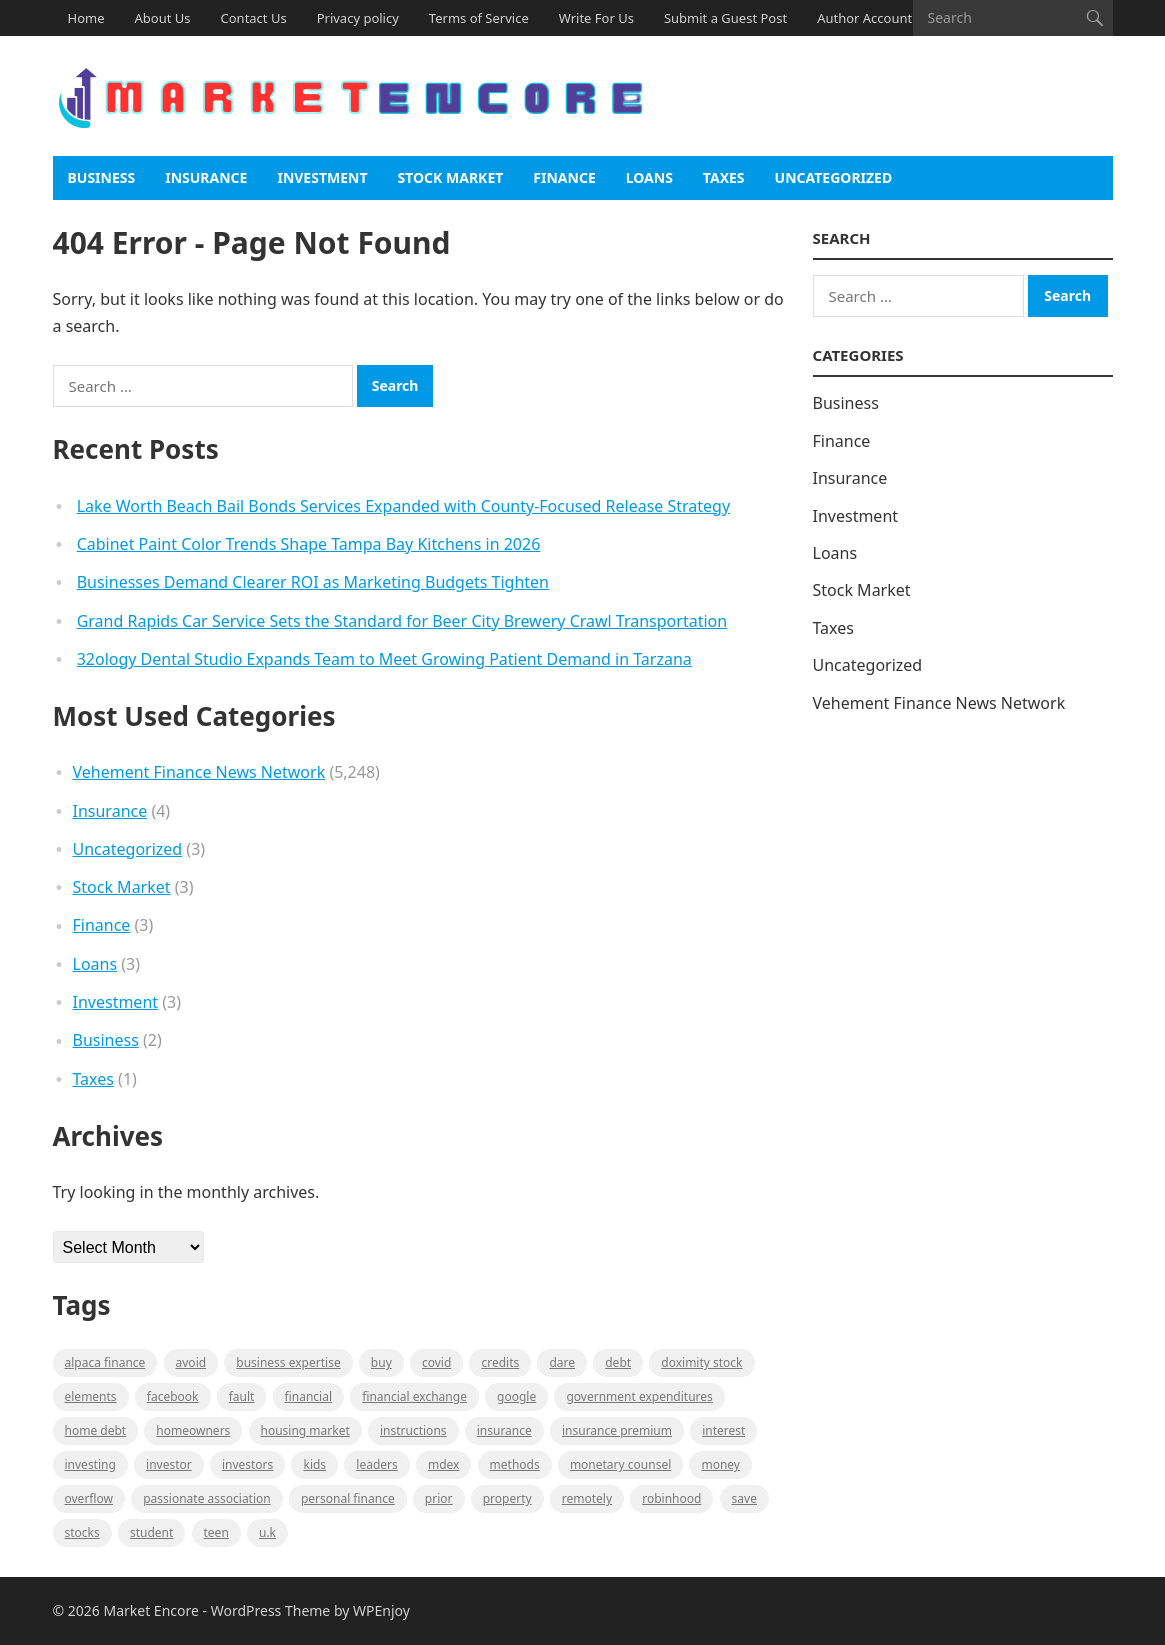 The height and width of the screenshot is (1645, 1165). I want to click on investing [investing (1 item)], so click(90, 1464).